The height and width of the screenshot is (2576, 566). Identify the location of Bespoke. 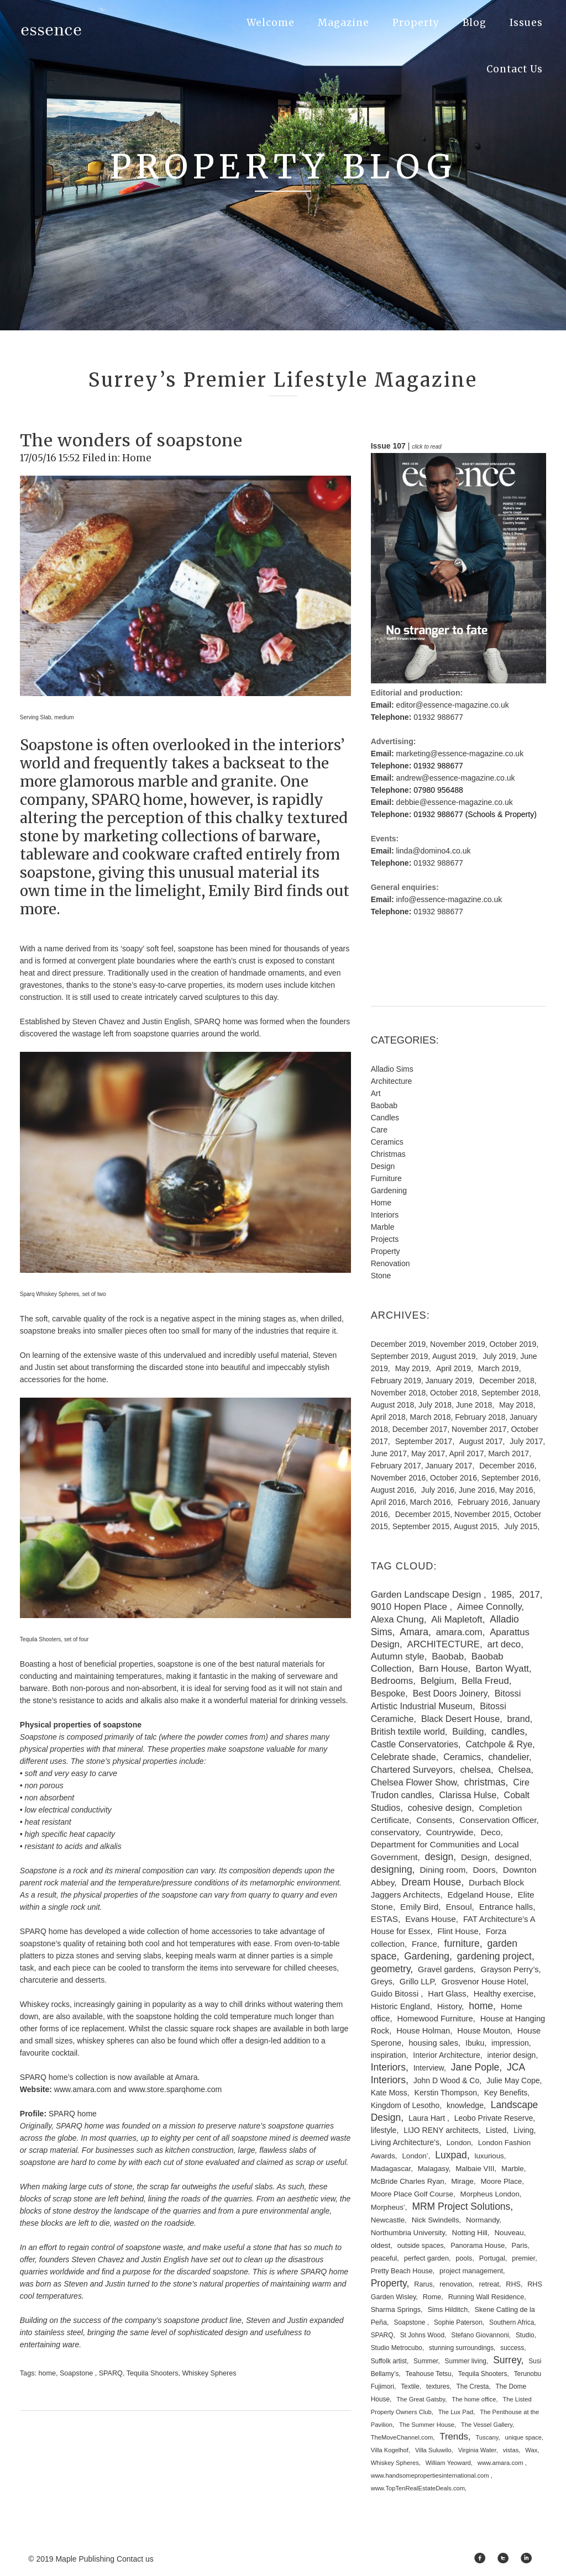
(388, 1693).